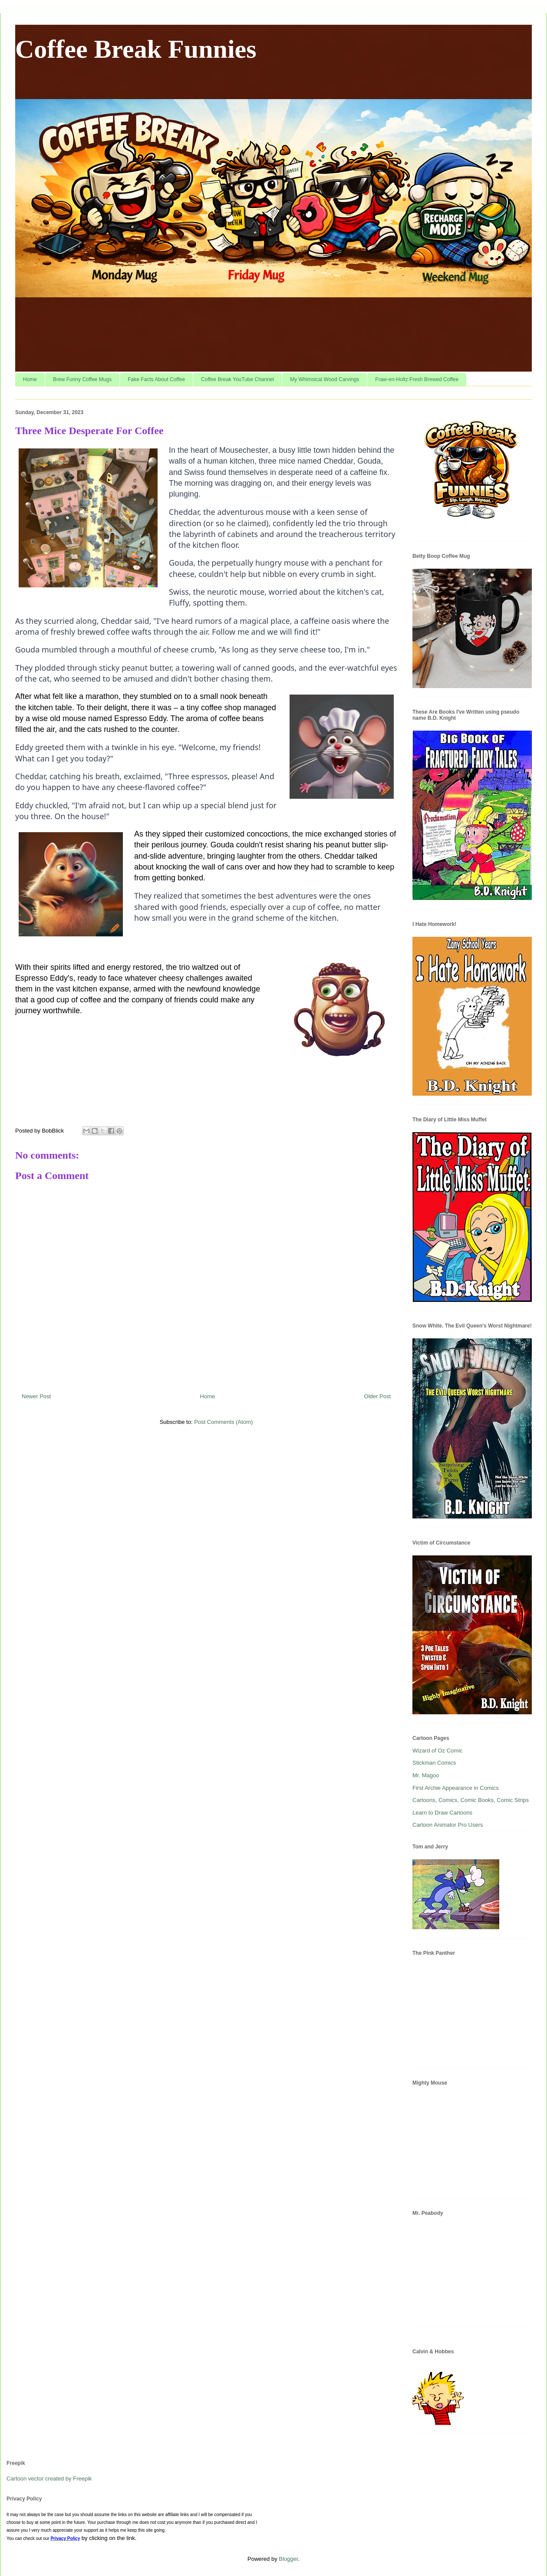 The height and width of the screenshot is (2576, 547). Describe the element at coordinates (324, 379) in the screenshot. I see `My Whimsical Wood Carvings` at that location.